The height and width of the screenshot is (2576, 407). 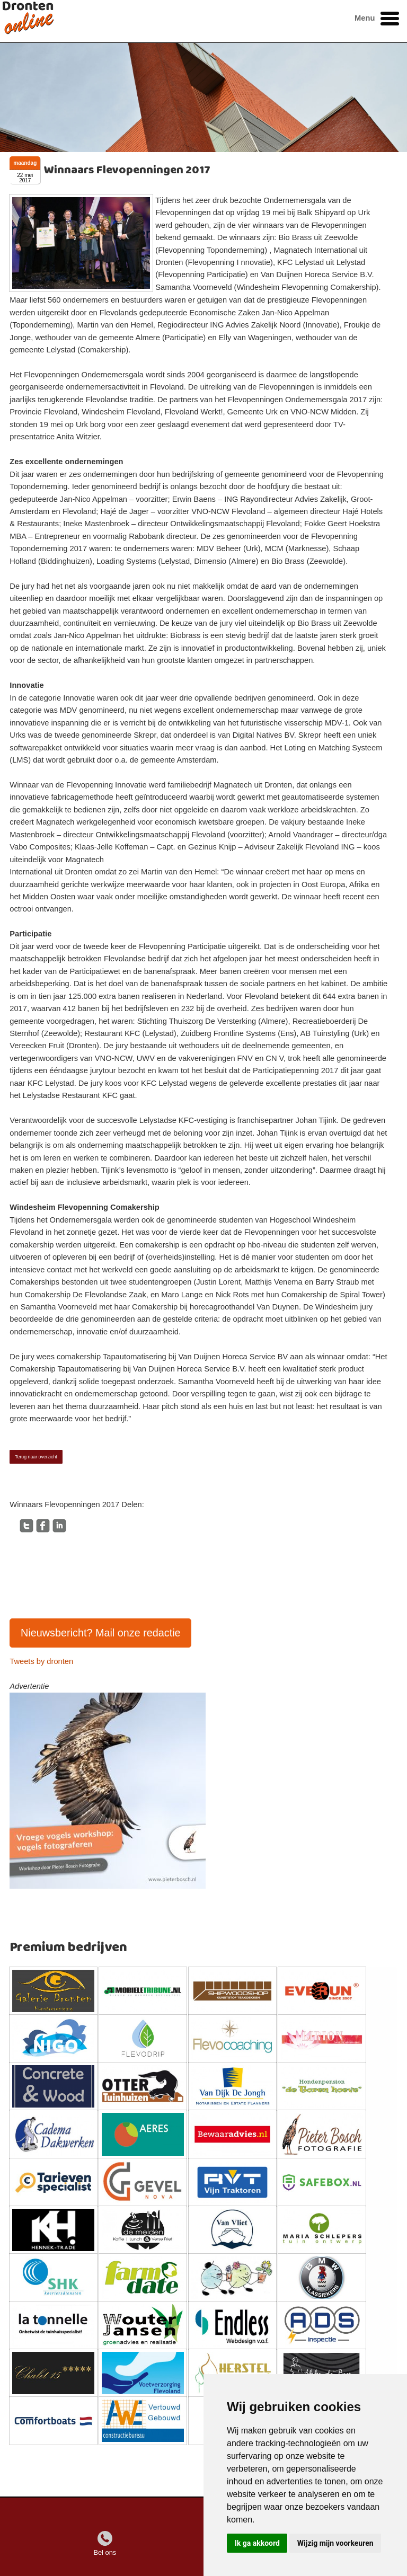 I want to click on Bel ons, so click(x=104, y=2552).